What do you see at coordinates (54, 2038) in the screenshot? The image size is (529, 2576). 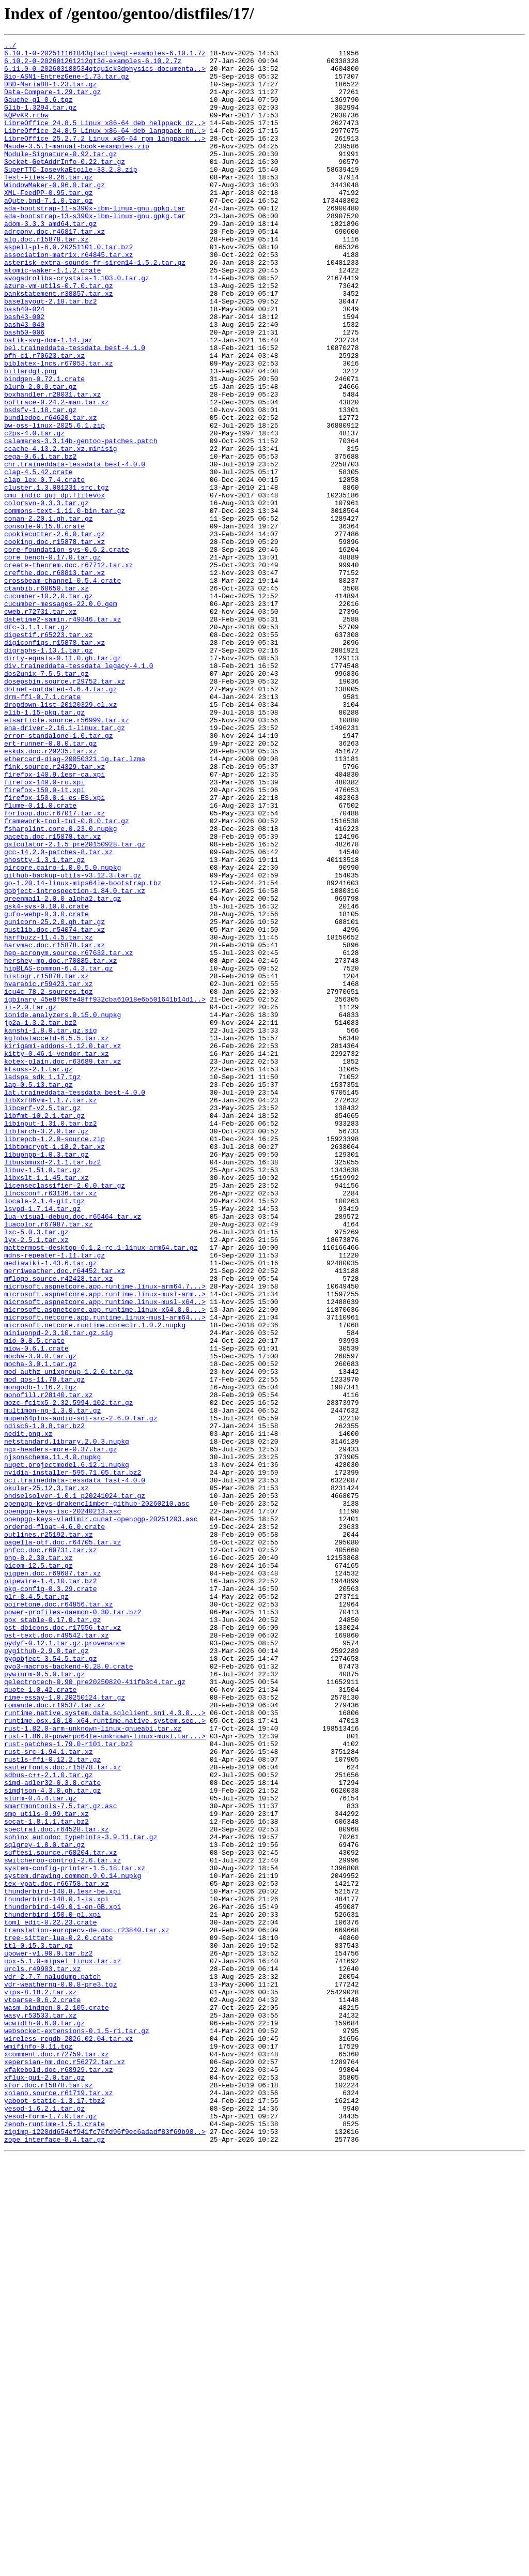 I see `romande.doc.r19537.tar.xz` at bounding box center [54, 2038].